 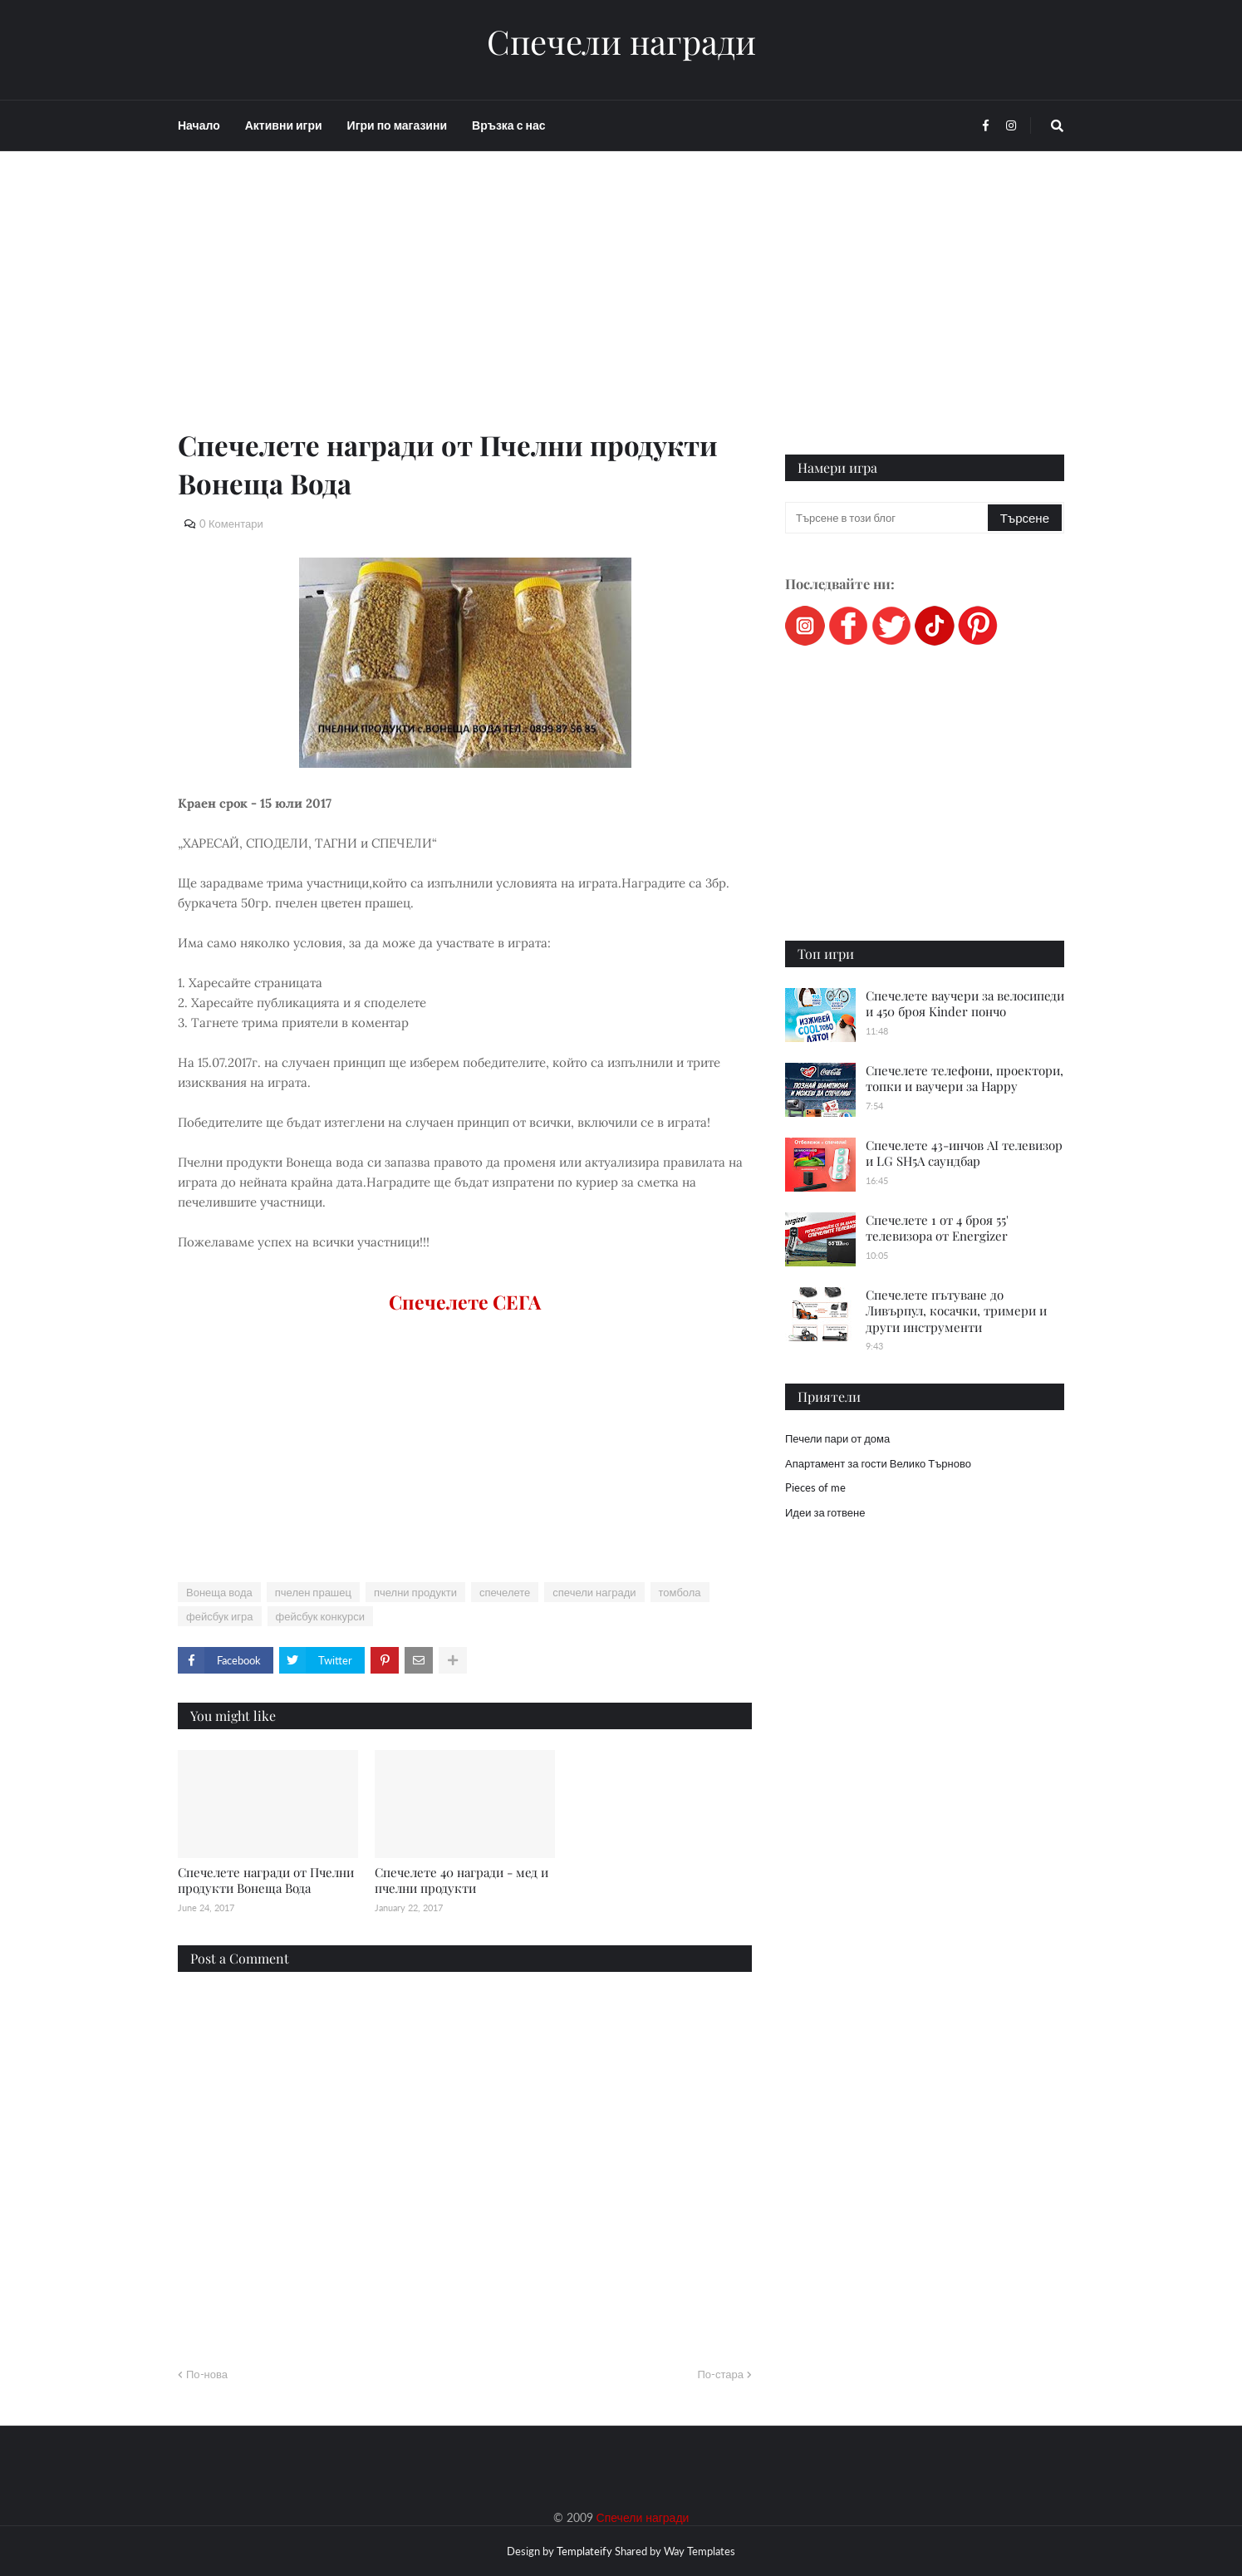 What do you see at coordinates (680, 1592) in the screenshot?
I see `томбола` at bounding box center [680, 1592].